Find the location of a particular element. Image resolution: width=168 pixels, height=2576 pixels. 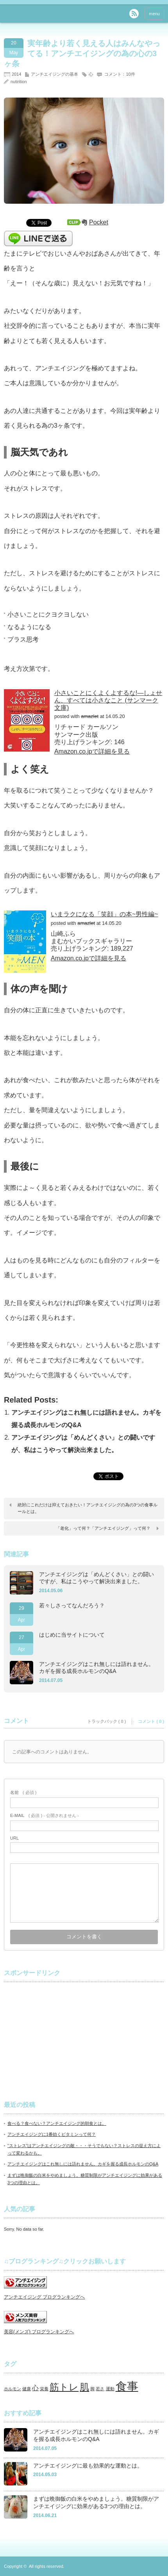

アンチエイジングは「めんどくさい」との闘いですが、私はこうやって解決出来ました。 is located at coordinates (96, 1577).